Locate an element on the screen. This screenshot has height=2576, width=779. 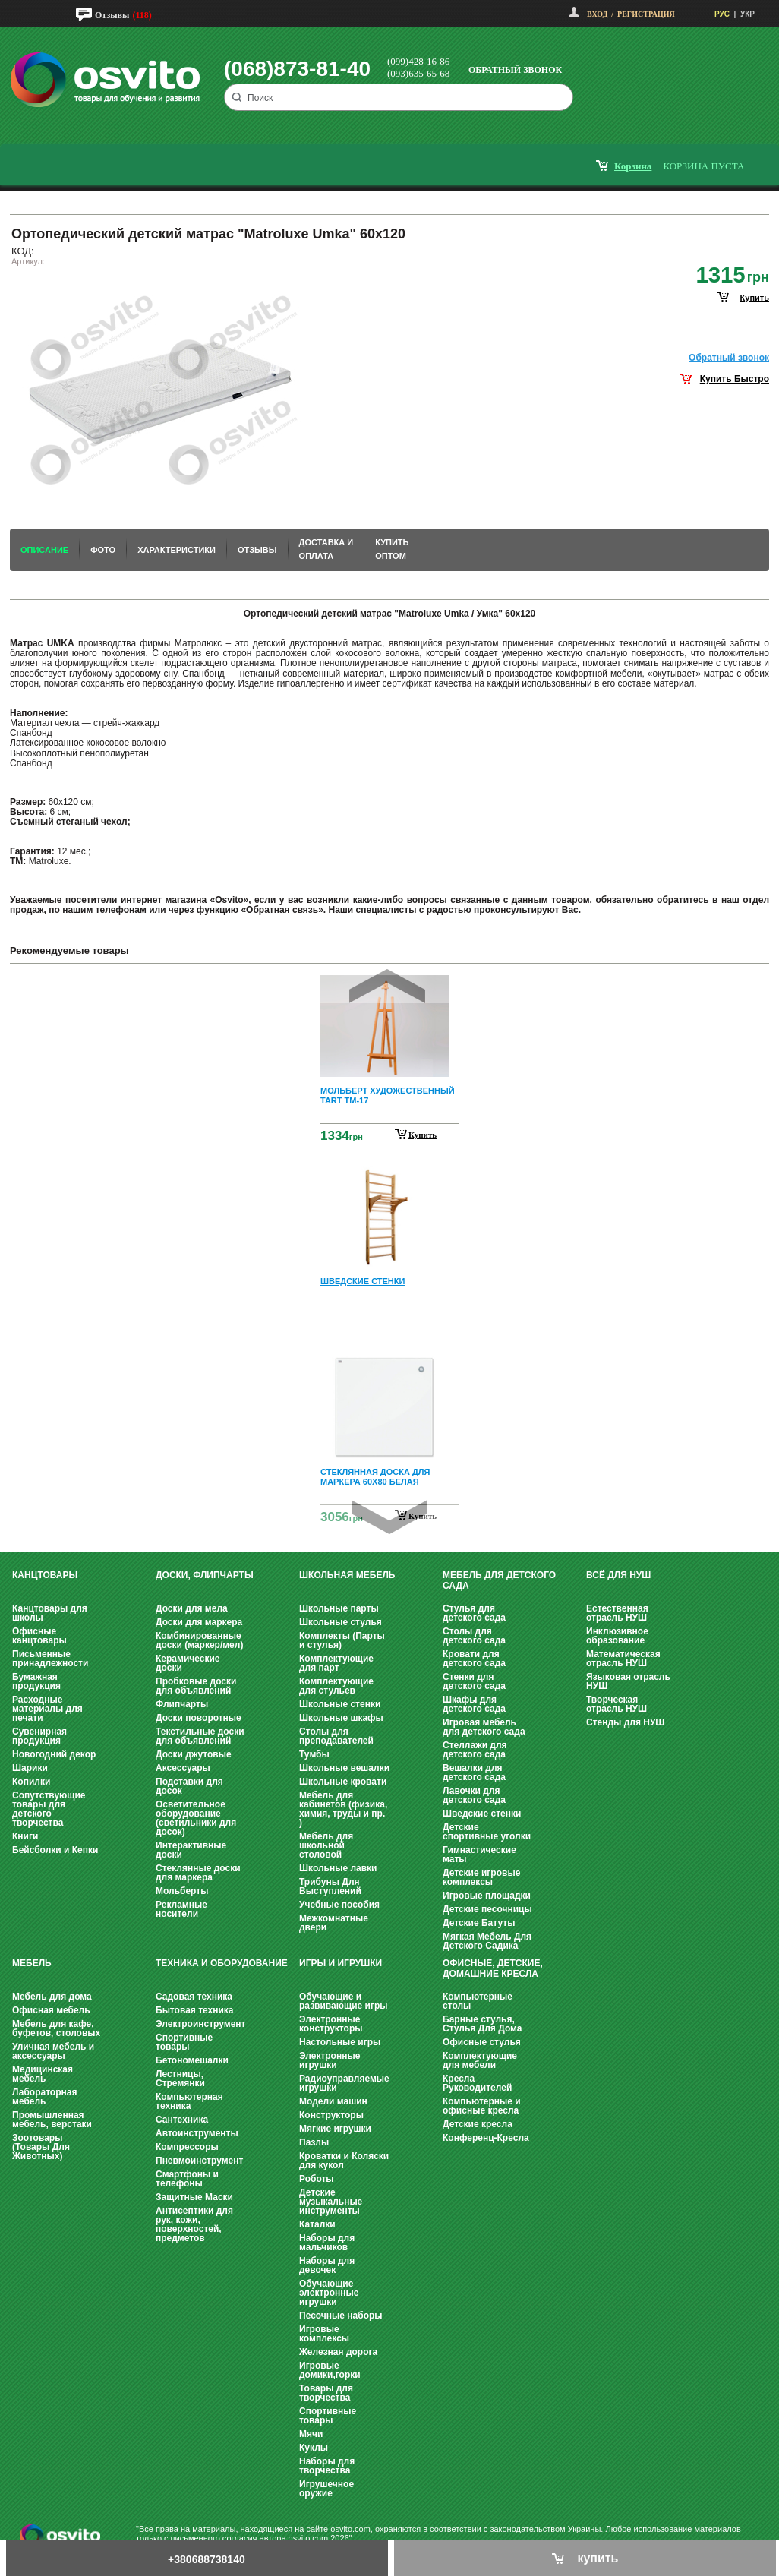
Компрессоры is located at coordinates (187, 2147).